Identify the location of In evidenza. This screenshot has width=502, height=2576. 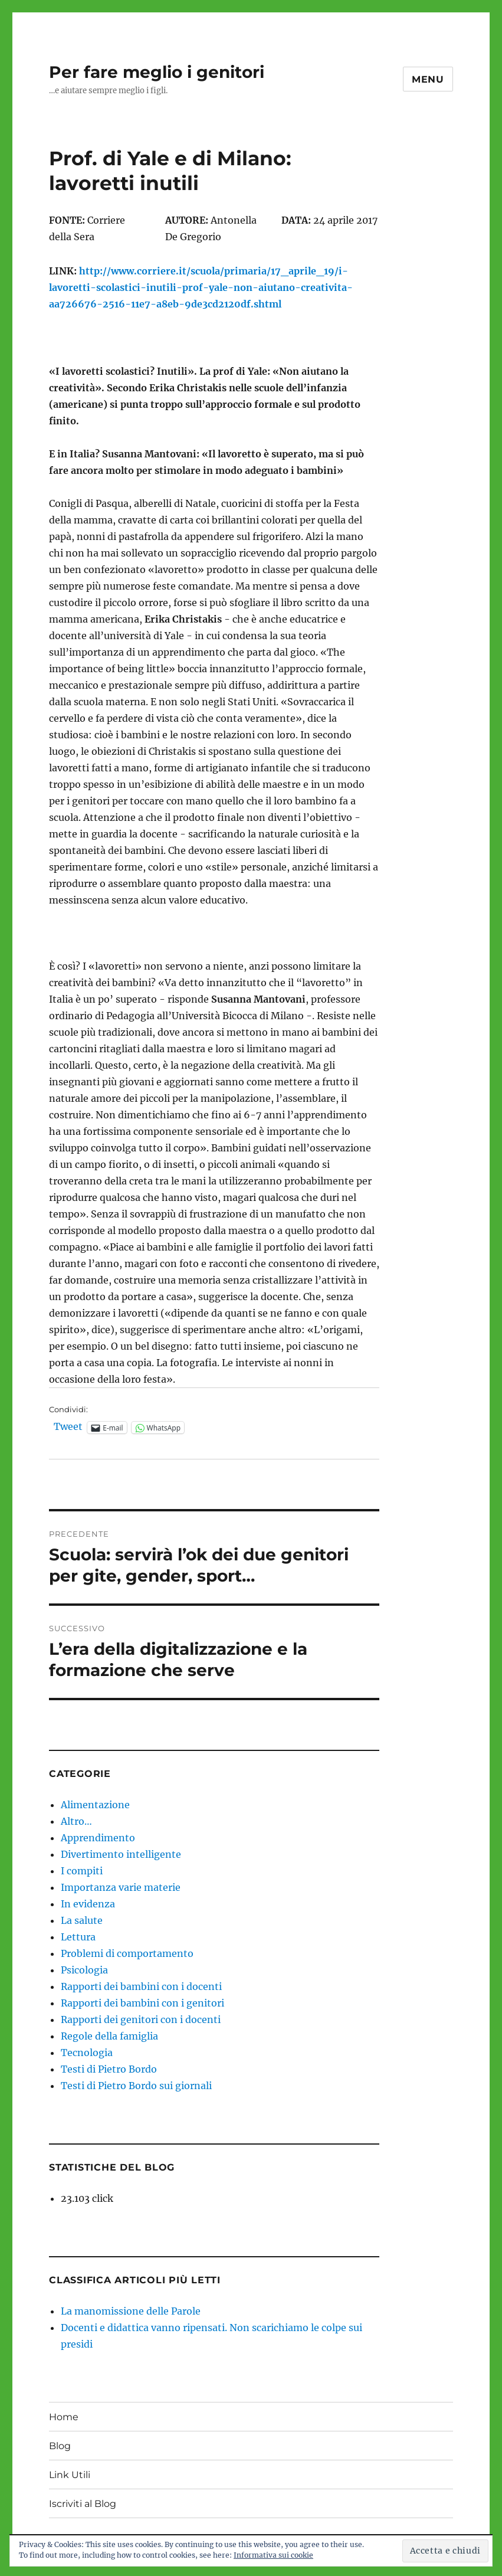
(88, 1904).